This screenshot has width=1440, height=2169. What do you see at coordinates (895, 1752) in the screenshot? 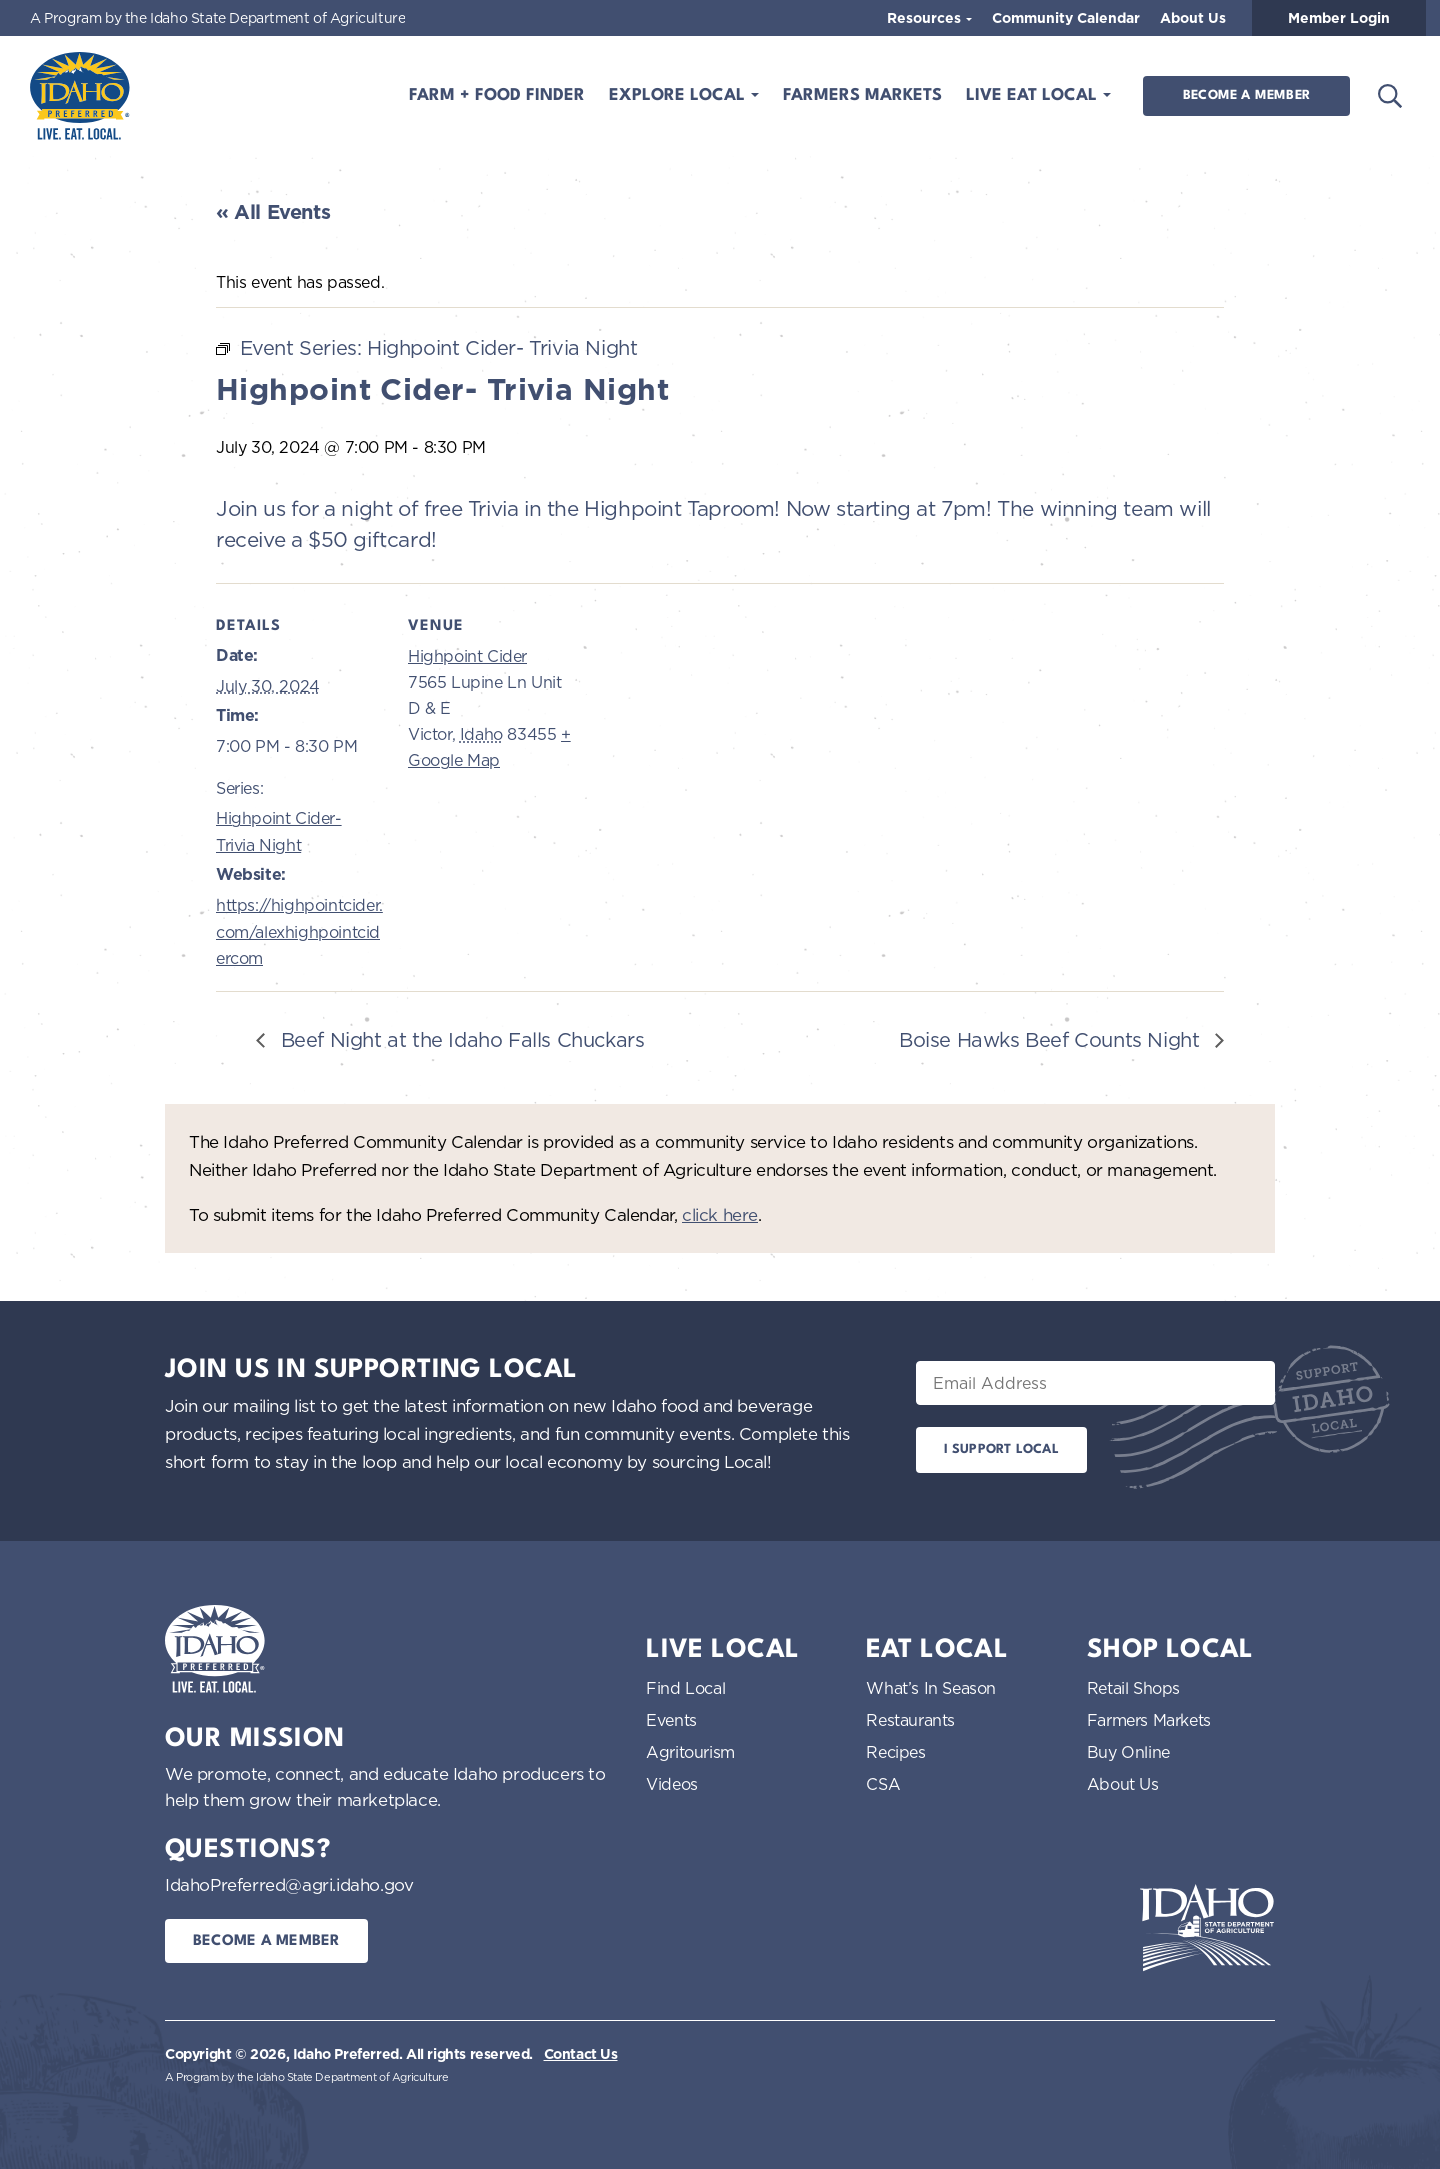
I see `Recipes` at bounding box center [895, 1752].